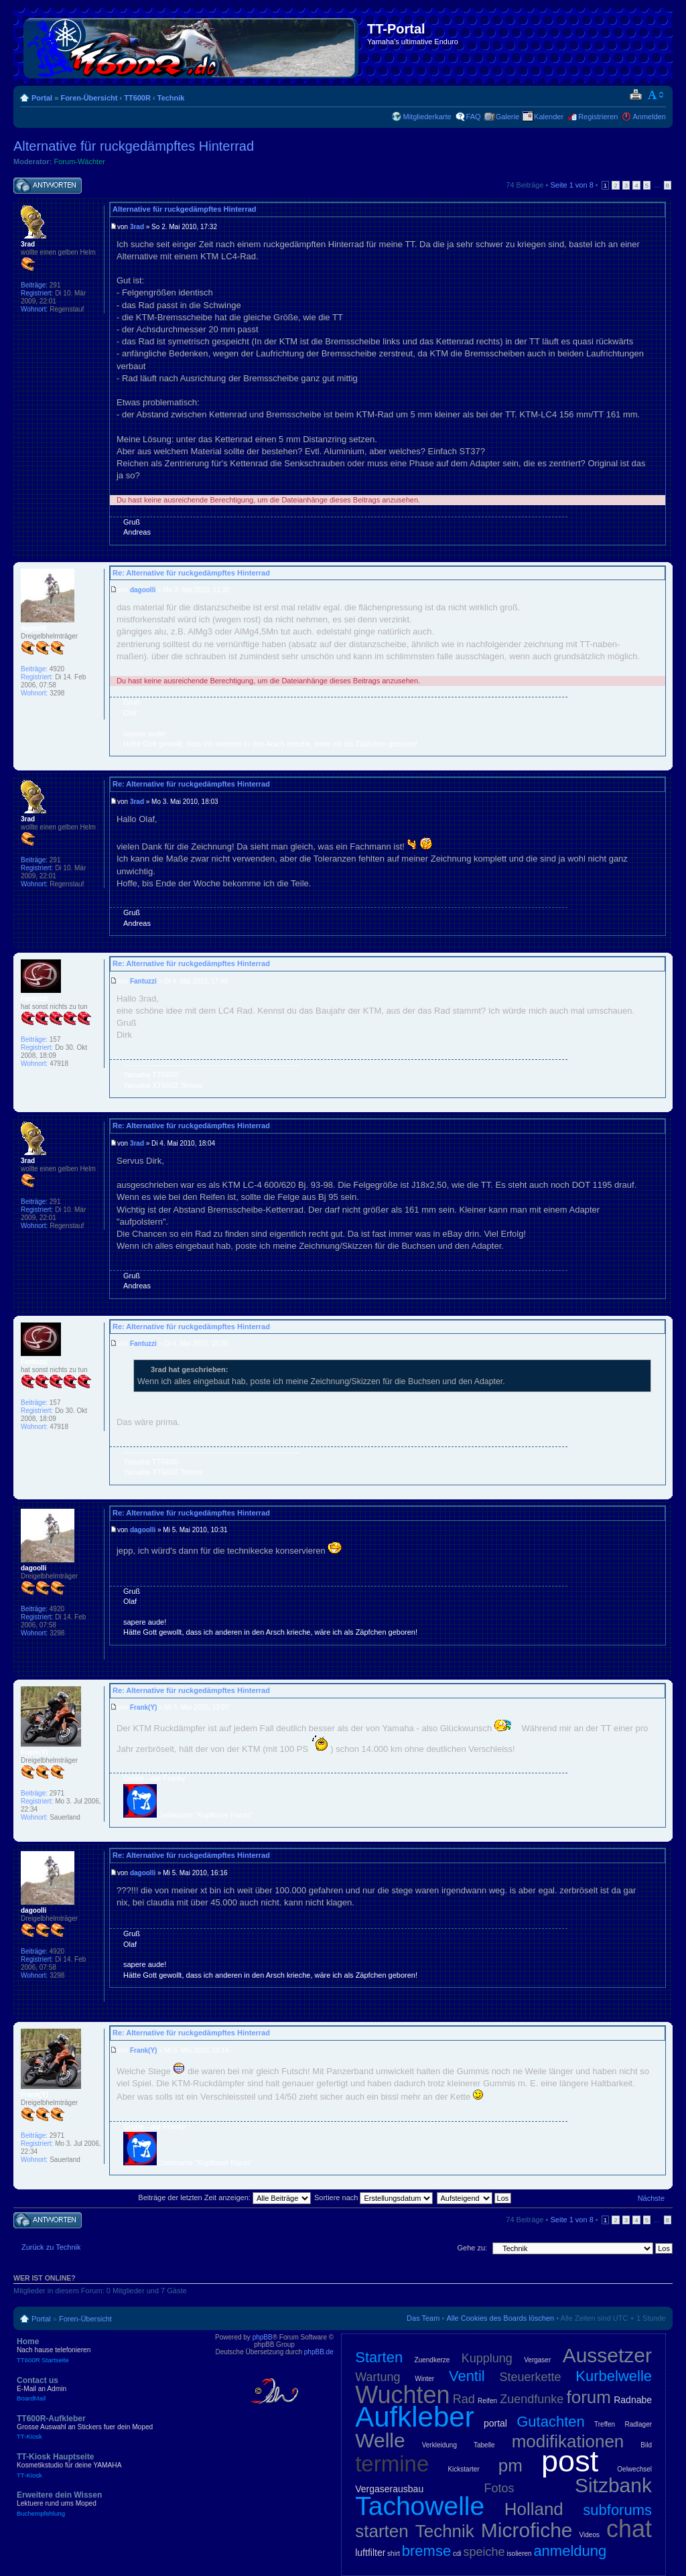  What do you see at coordinates (613, 2376) in the screenshot?
I see `Kurbelwelle` at bounding box center [613, 2376].